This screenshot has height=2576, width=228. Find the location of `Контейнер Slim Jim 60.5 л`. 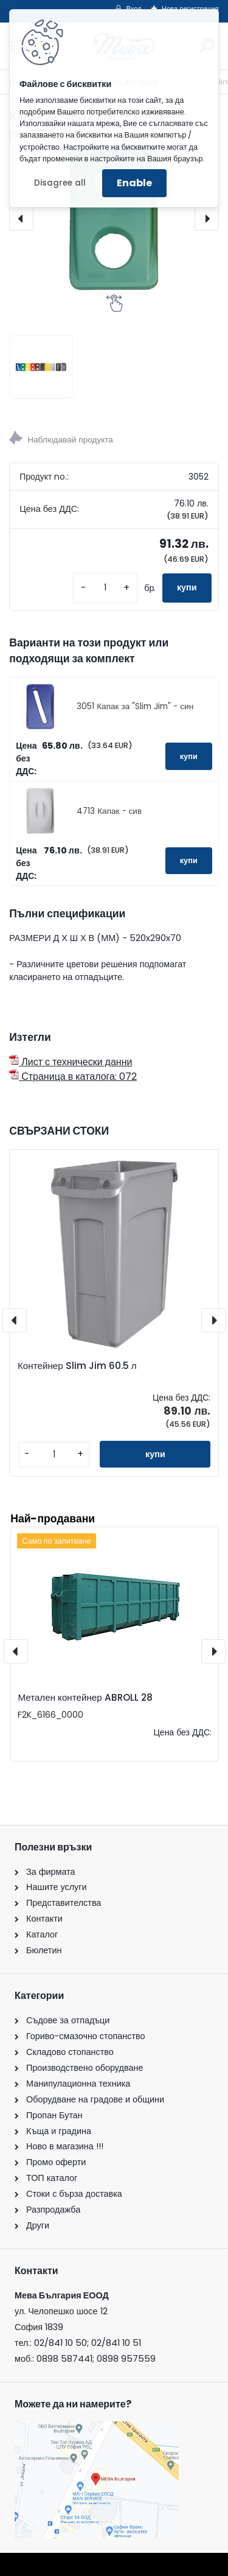

Контейнер Slim Jim 60.5 л is located at coordinates (77, 1366).